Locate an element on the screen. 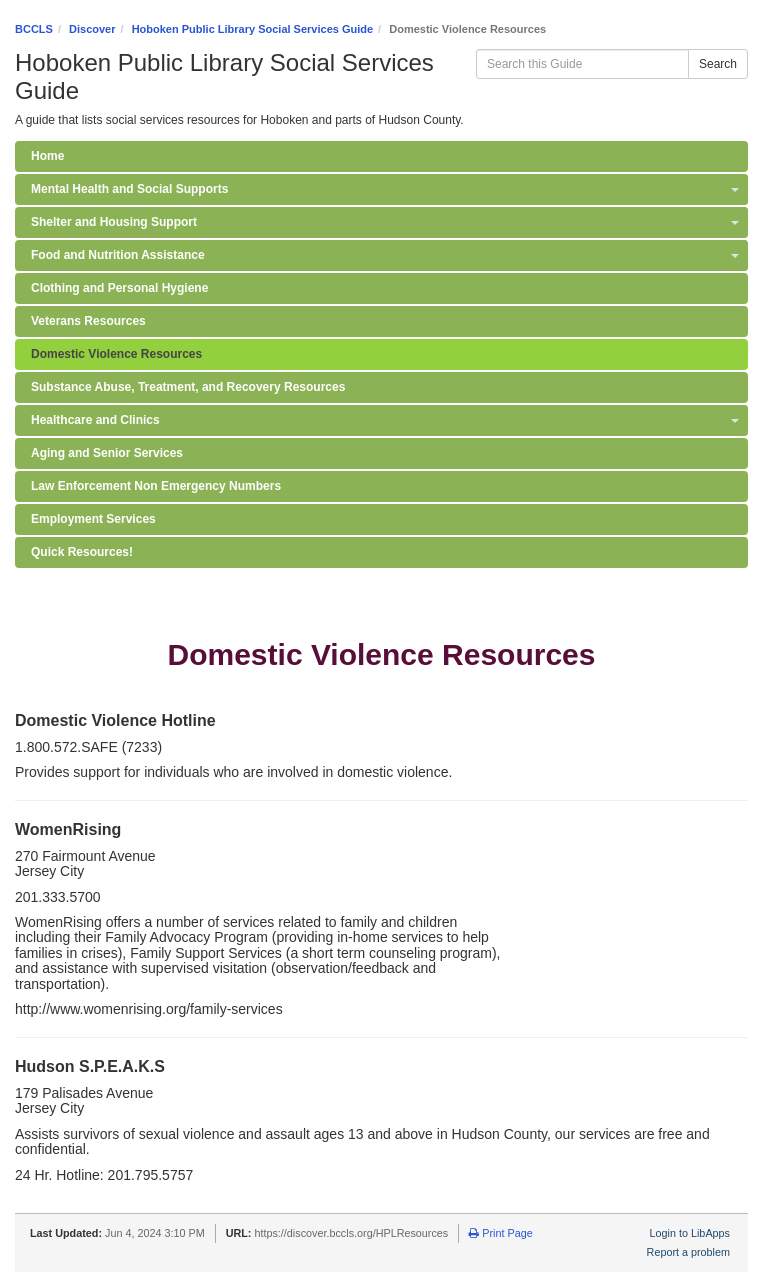 The width and height of the screenshot is (763, 1272). Print Page is located at coordinates (500, 1233).